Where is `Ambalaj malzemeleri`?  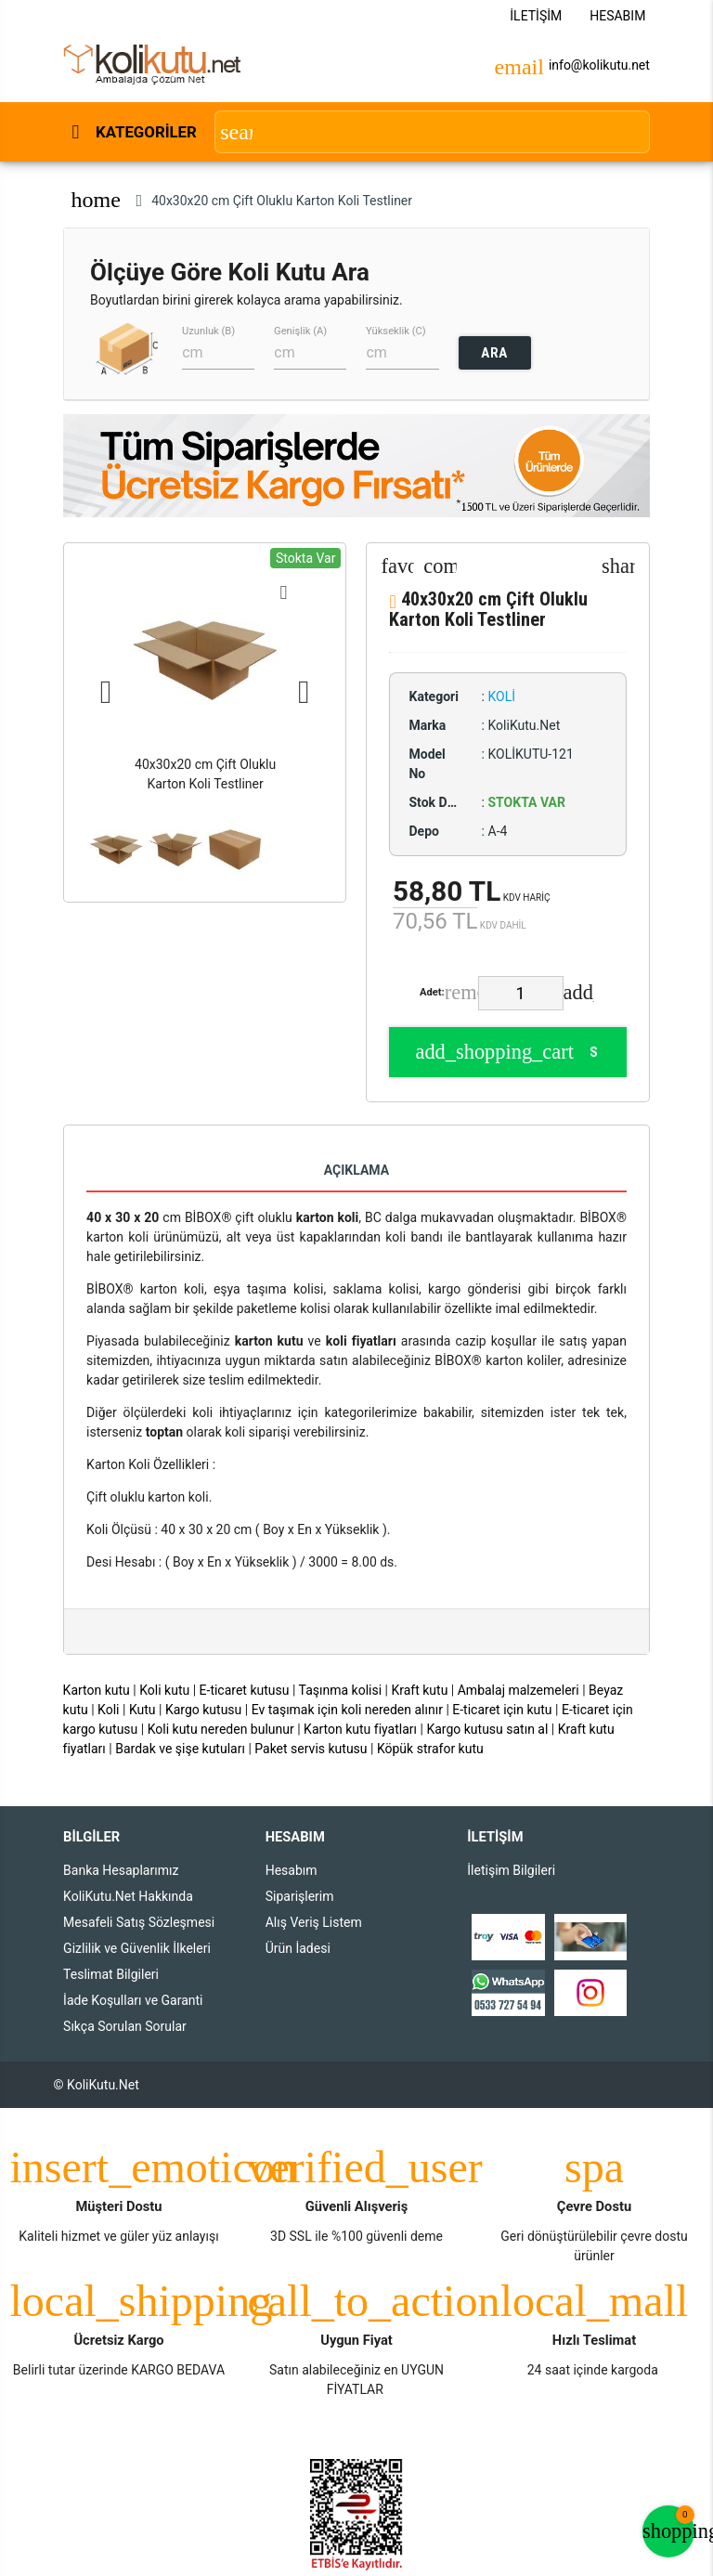 Ambalaj malzemeleri is located at coordinates (518, 1690).